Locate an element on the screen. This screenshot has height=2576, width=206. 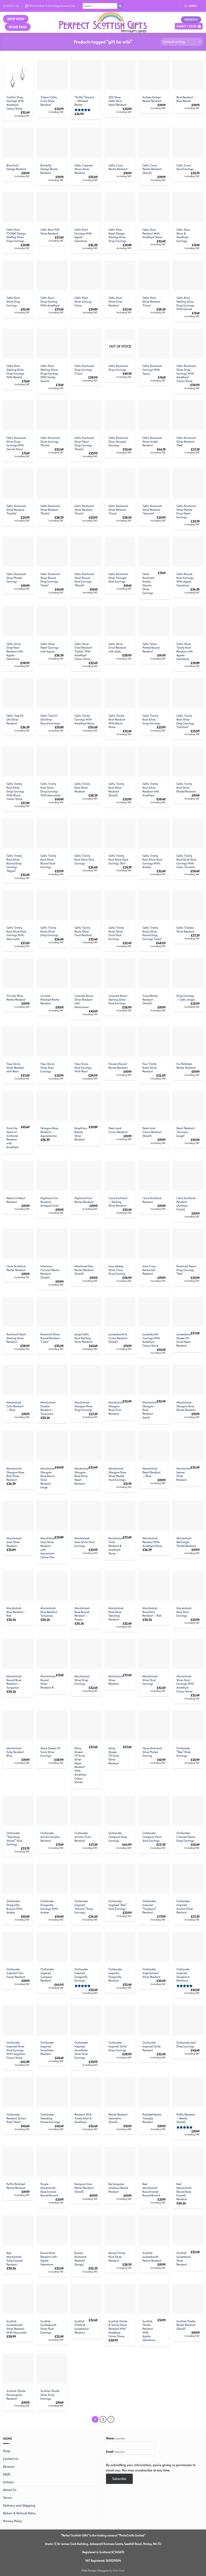
Outlander Inspired Turtle Pendant is located at coordinates (151, 2046).